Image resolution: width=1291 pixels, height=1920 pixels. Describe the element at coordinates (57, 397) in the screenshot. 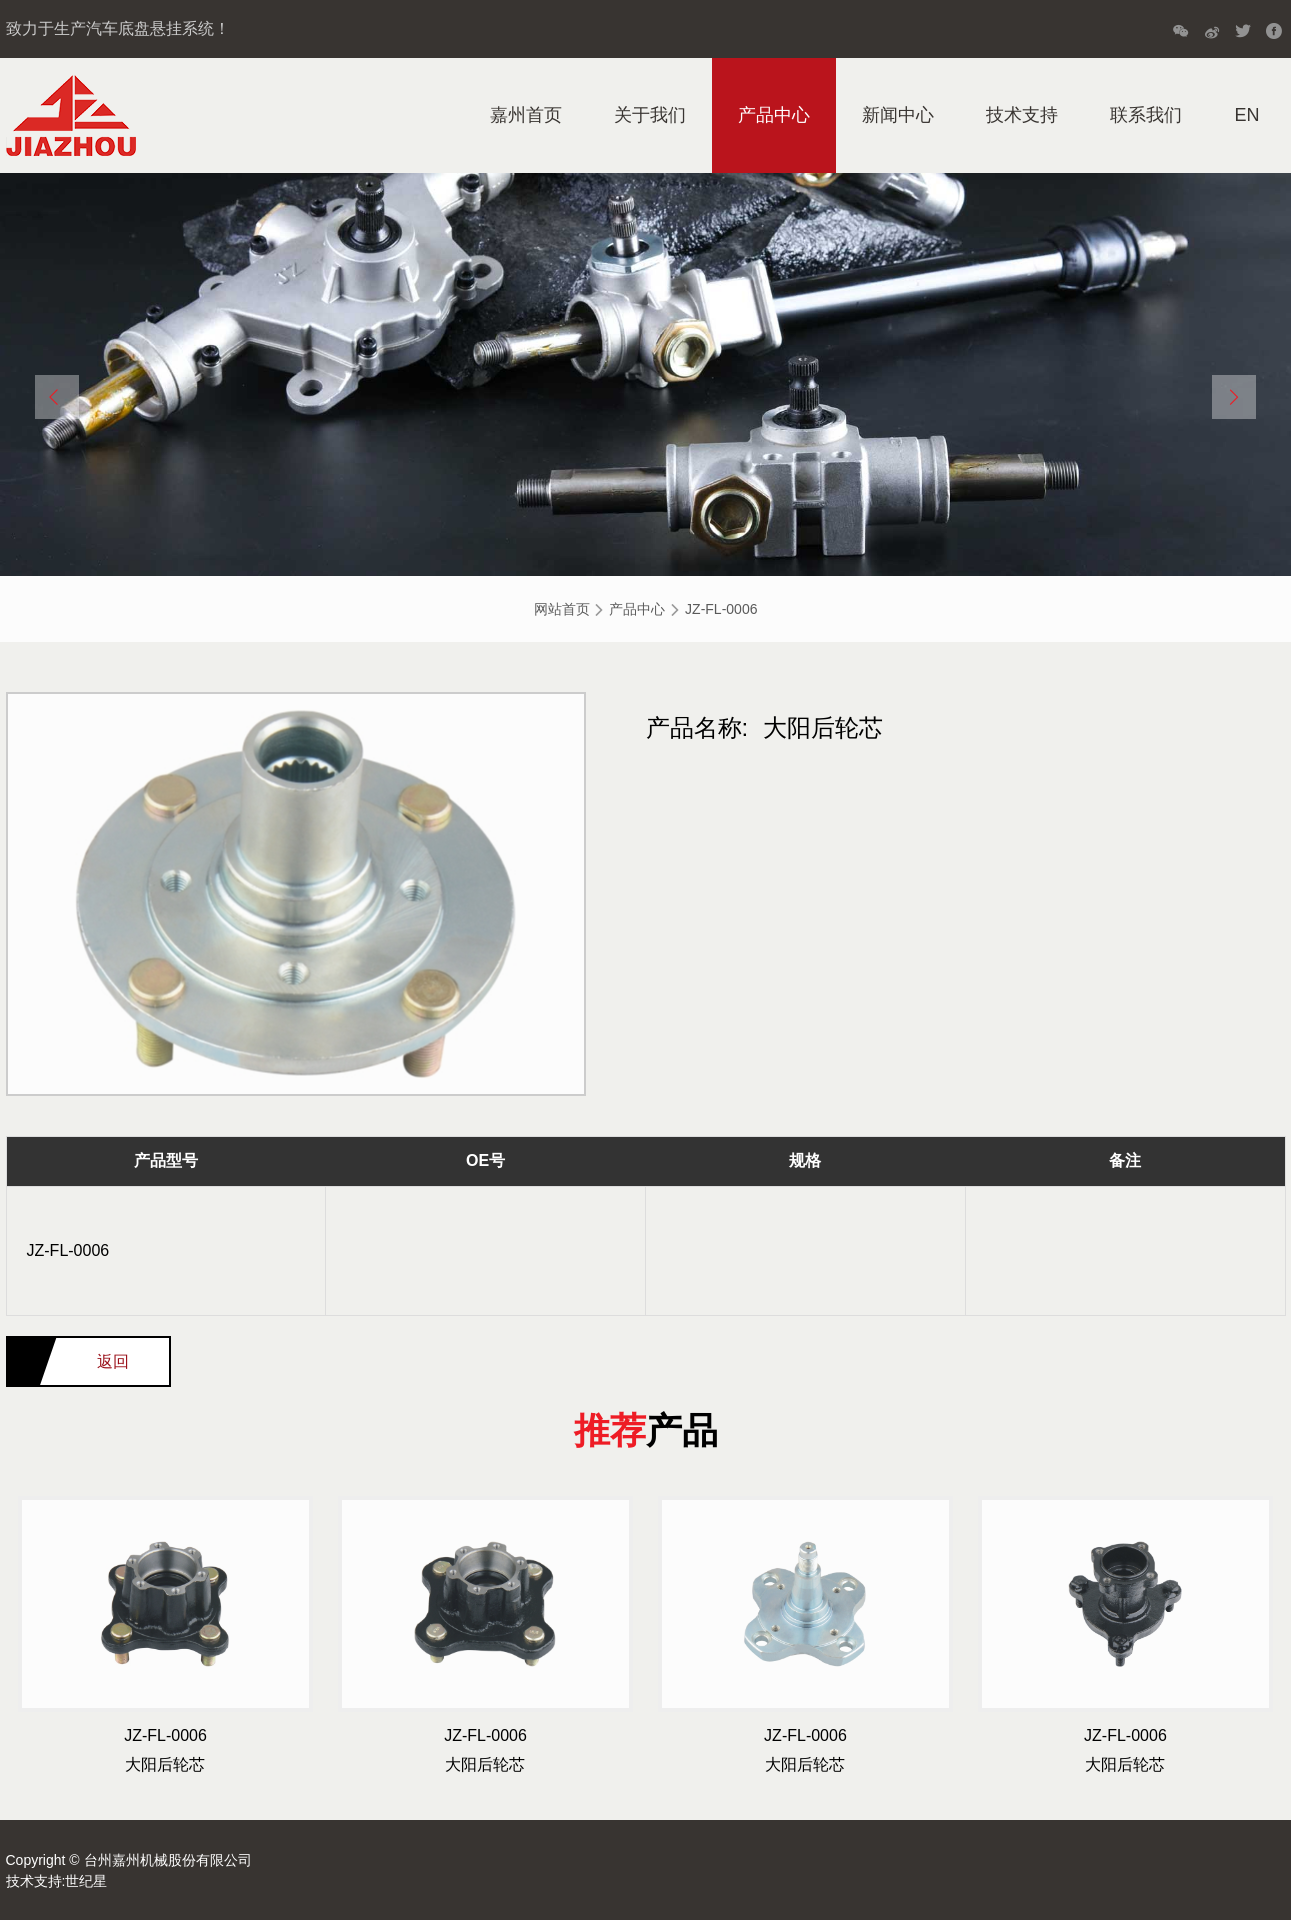

I see `[button]` at that location.